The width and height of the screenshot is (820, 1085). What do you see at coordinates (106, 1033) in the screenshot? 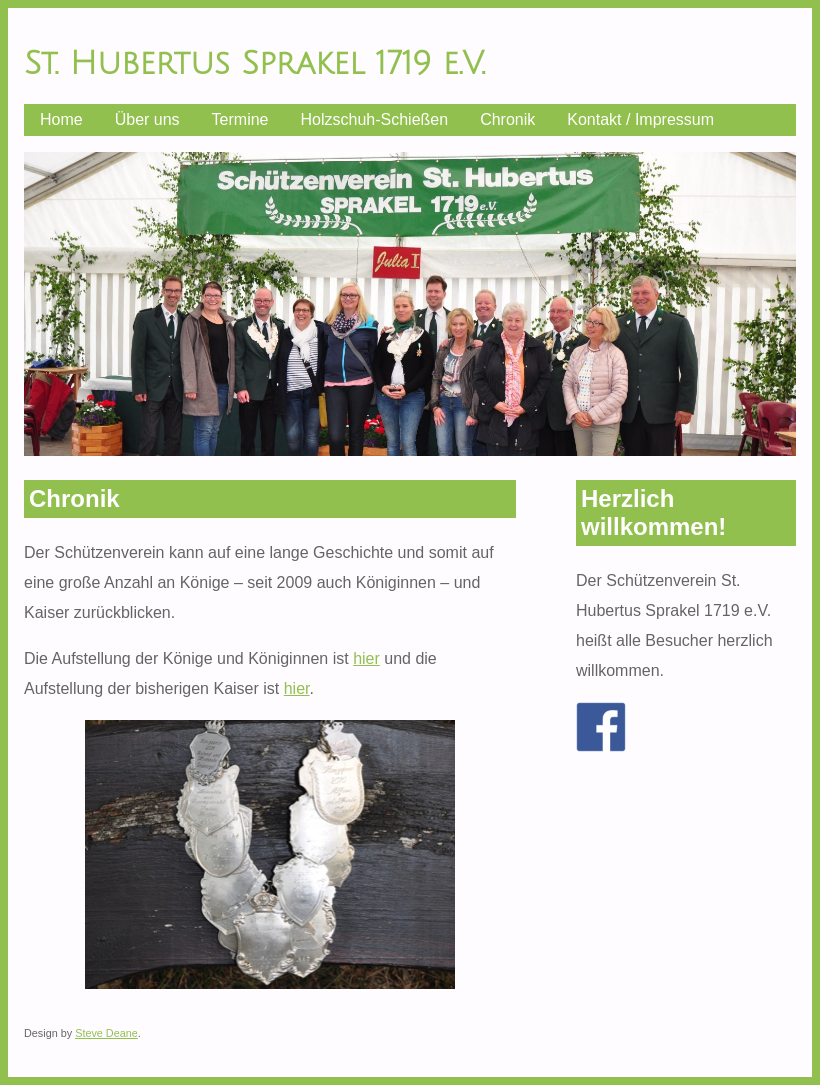
I see `Steve Deane` at bounding box center [106, 1033].